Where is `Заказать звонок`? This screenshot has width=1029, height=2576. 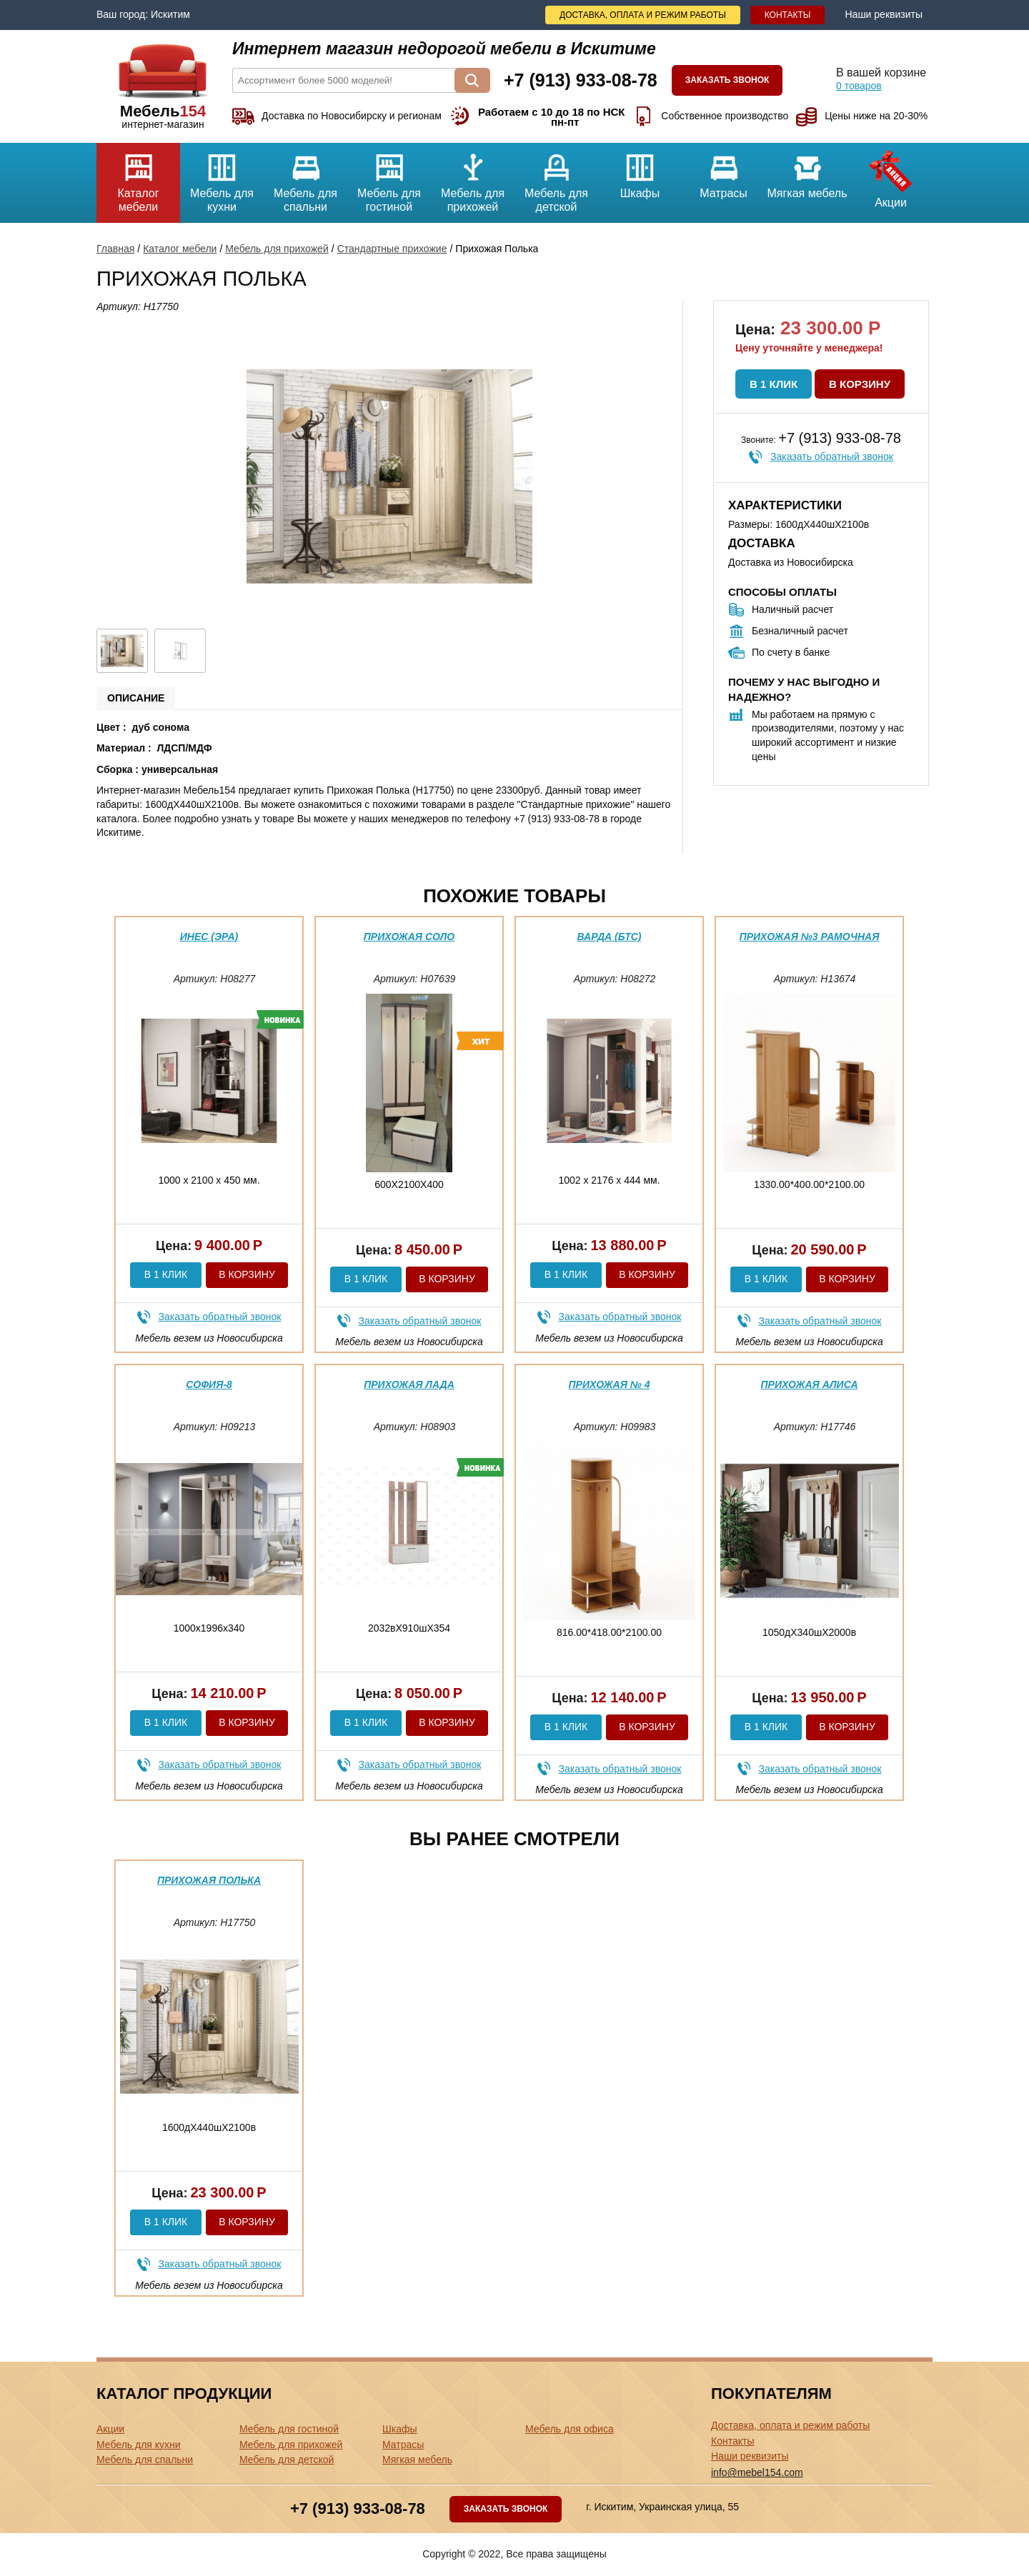
Заказать звонок is located at coordinates (727, 80).